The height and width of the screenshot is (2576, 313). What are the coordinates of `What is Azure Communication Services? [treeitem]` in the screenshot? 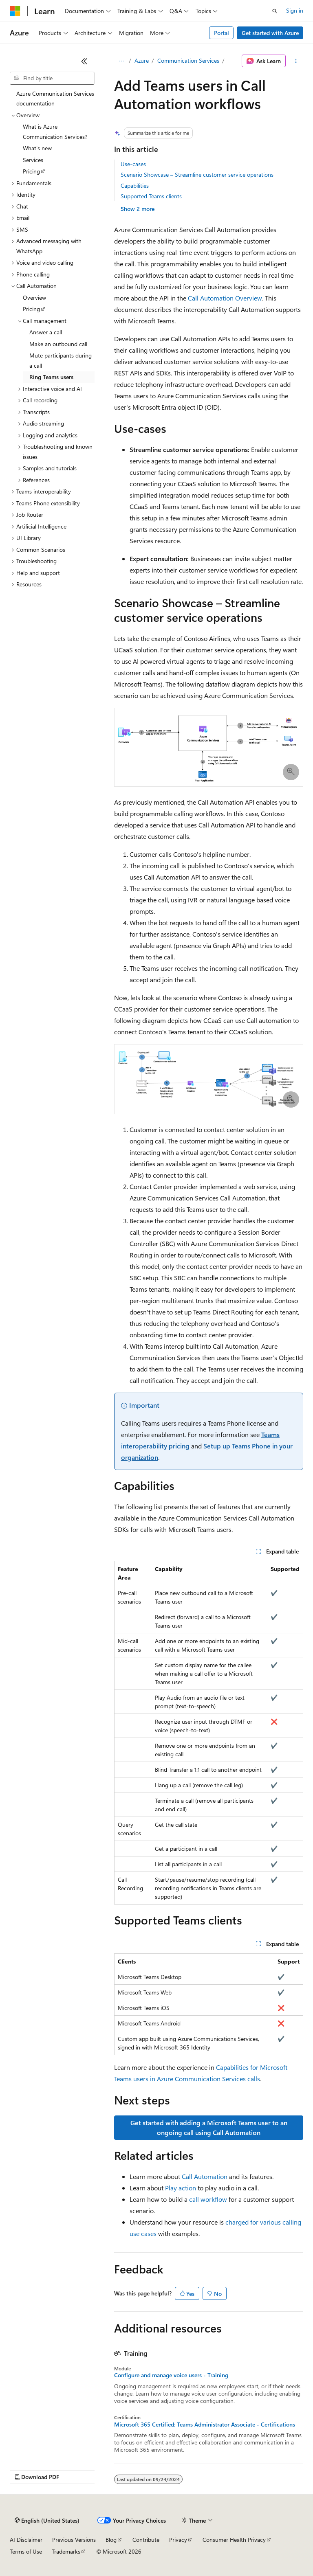 It's located at (55, 131).